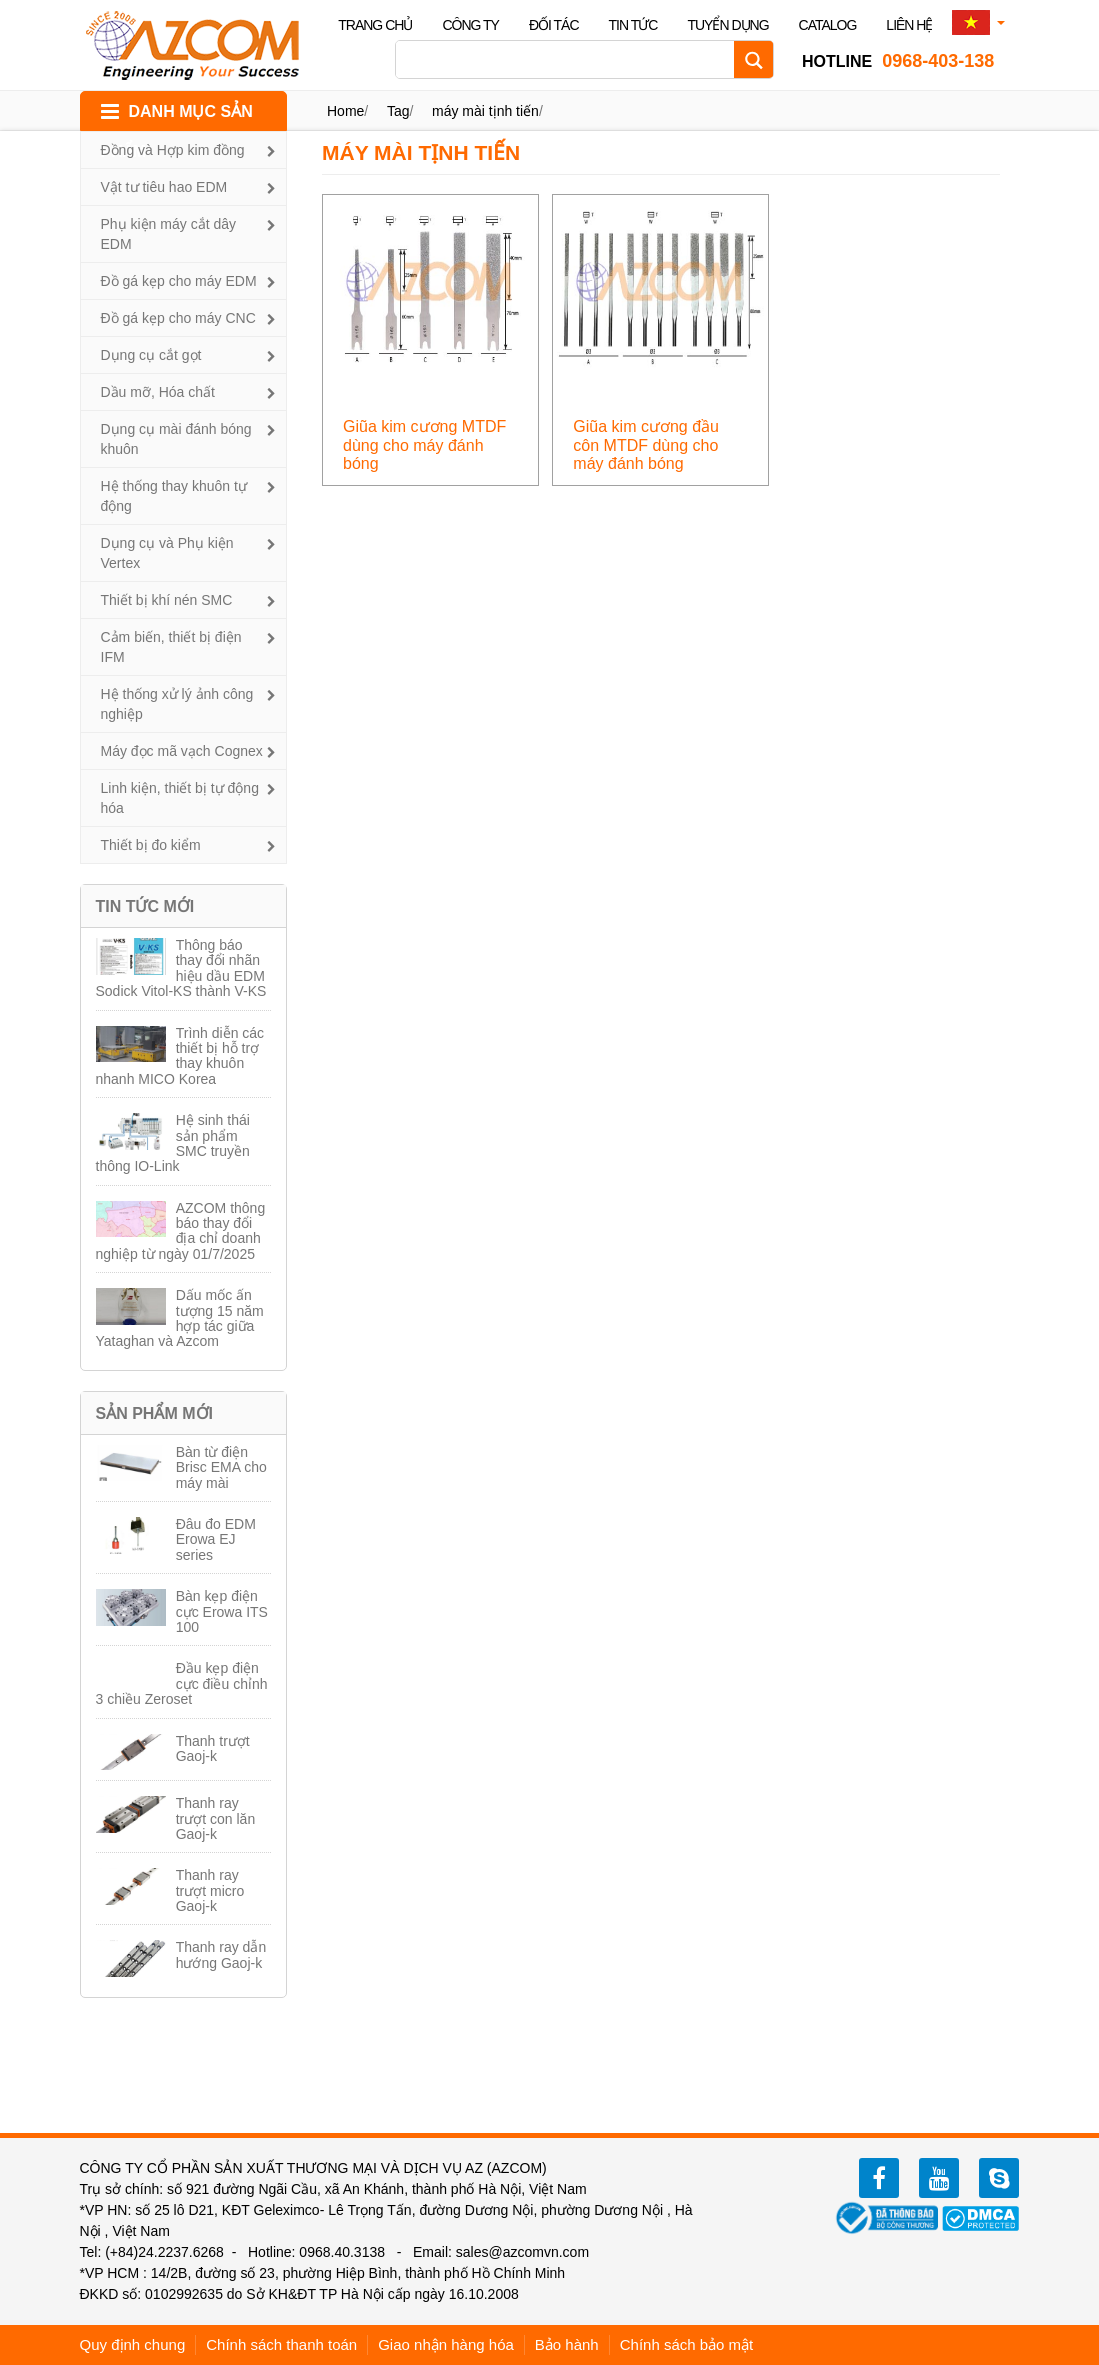  Describe the element at coordinates (424, 445) in the screenshot. I see `Giũa kim cương MTDF dùng cho máy đánh bóng` at that location.